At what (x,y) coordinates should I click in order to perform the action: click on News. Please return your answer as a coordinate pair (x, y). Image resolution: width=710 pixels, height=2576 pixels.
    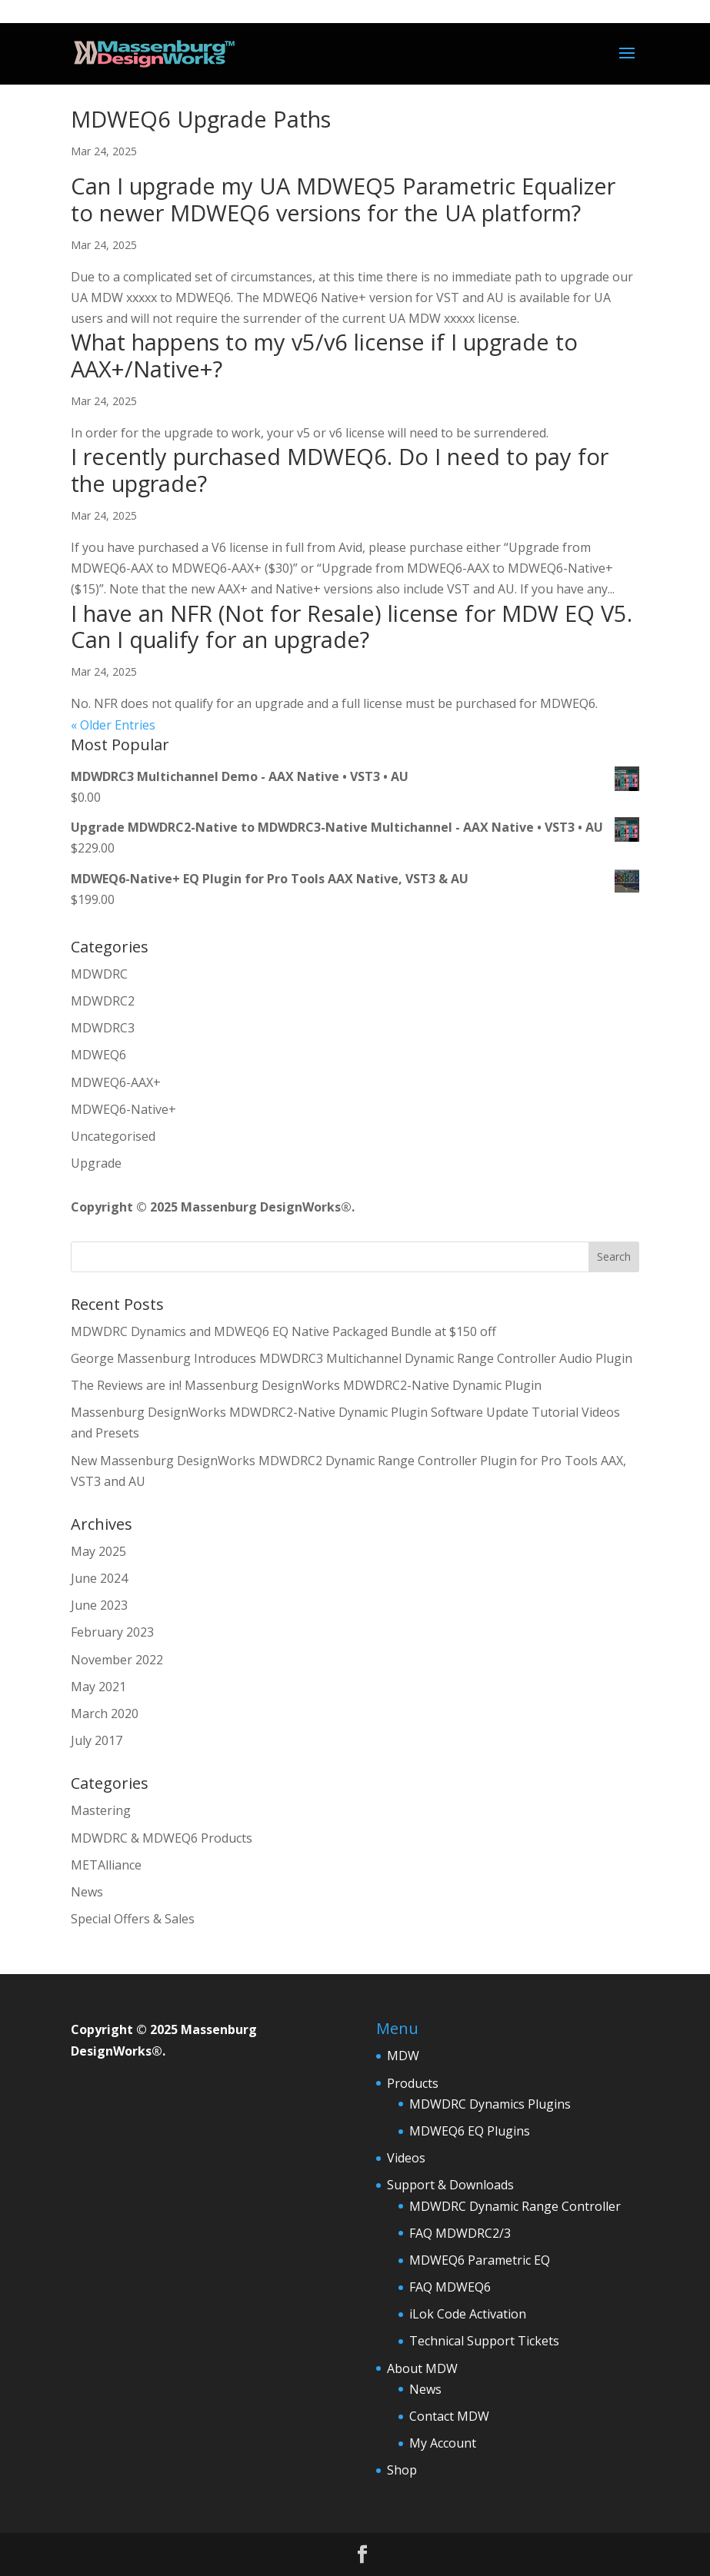
    Looking at the image, I should click on (87, 1891).